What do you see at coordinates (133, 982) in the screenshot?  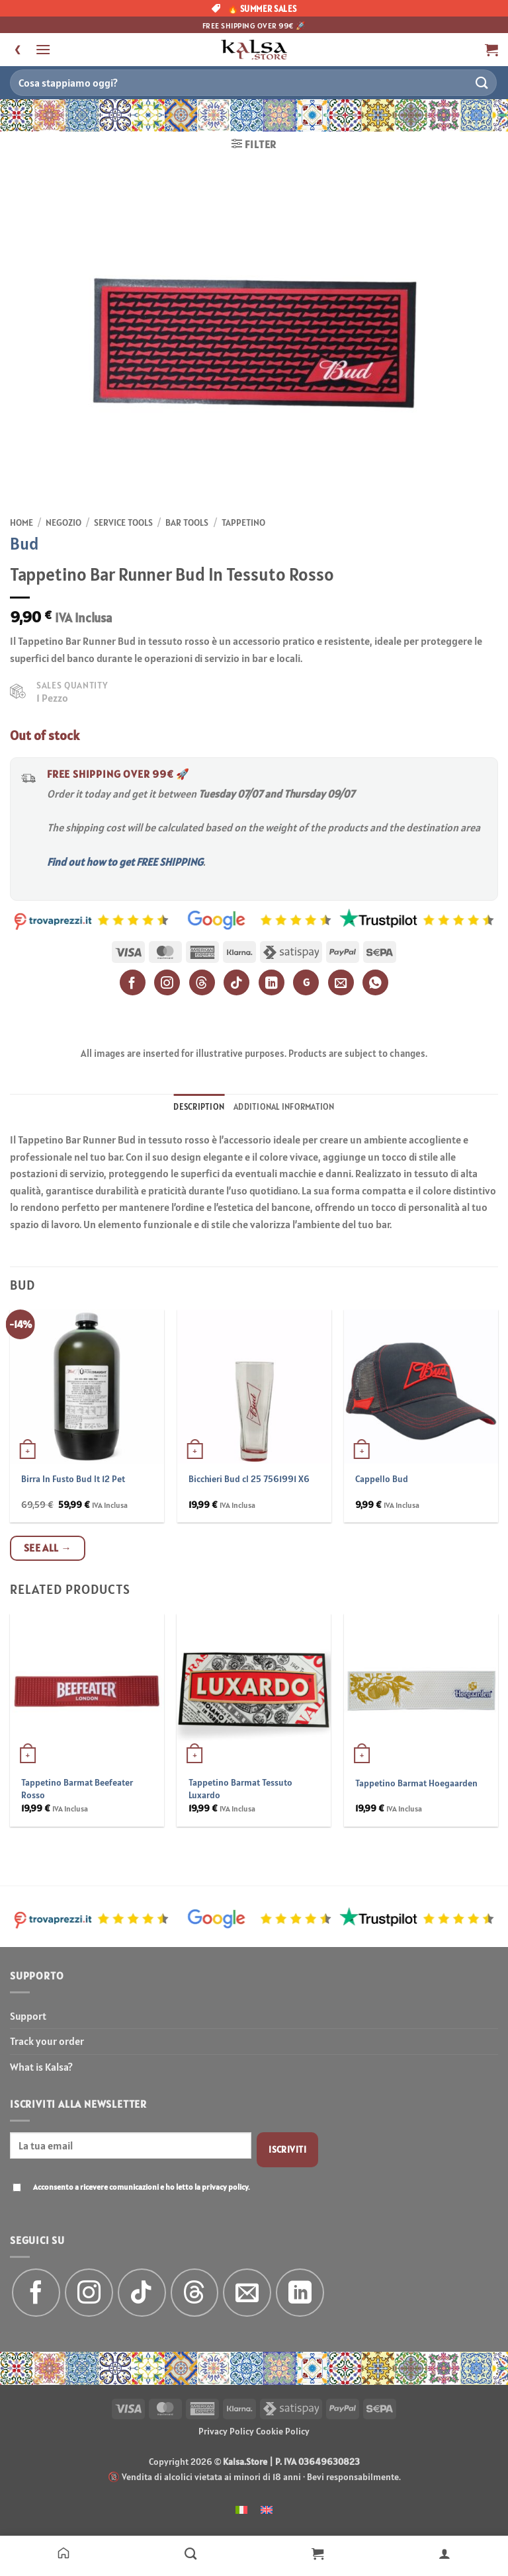 I see `[Facebook]` at bounding box center [133, 982].